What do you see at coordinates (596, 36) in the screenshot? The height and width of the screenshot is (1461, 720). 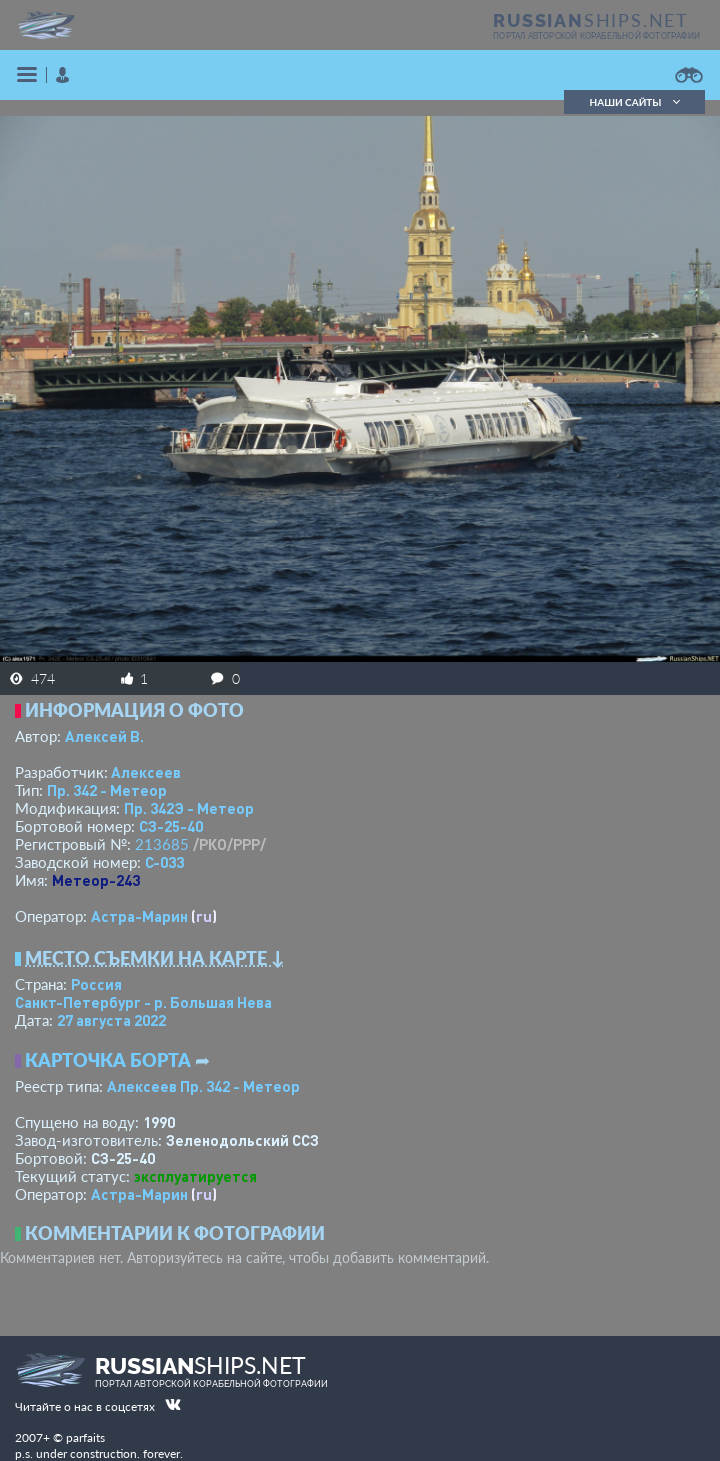 I see `портал авторской корабельной фотографии` at bounding box center [596, 36].